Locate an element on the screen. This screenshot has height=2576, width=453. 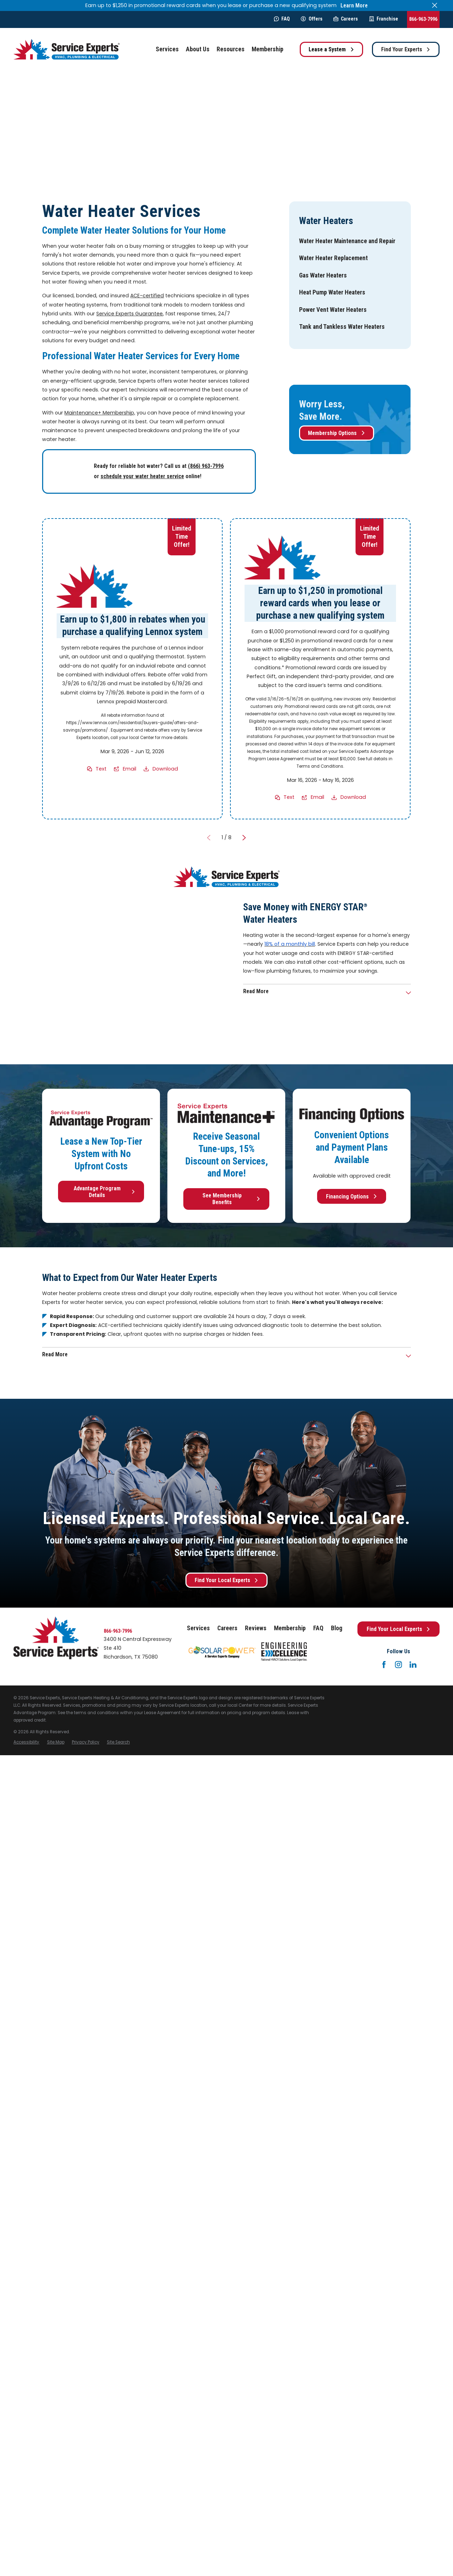
schedule your water heater service is located at coordinates (142, 476).